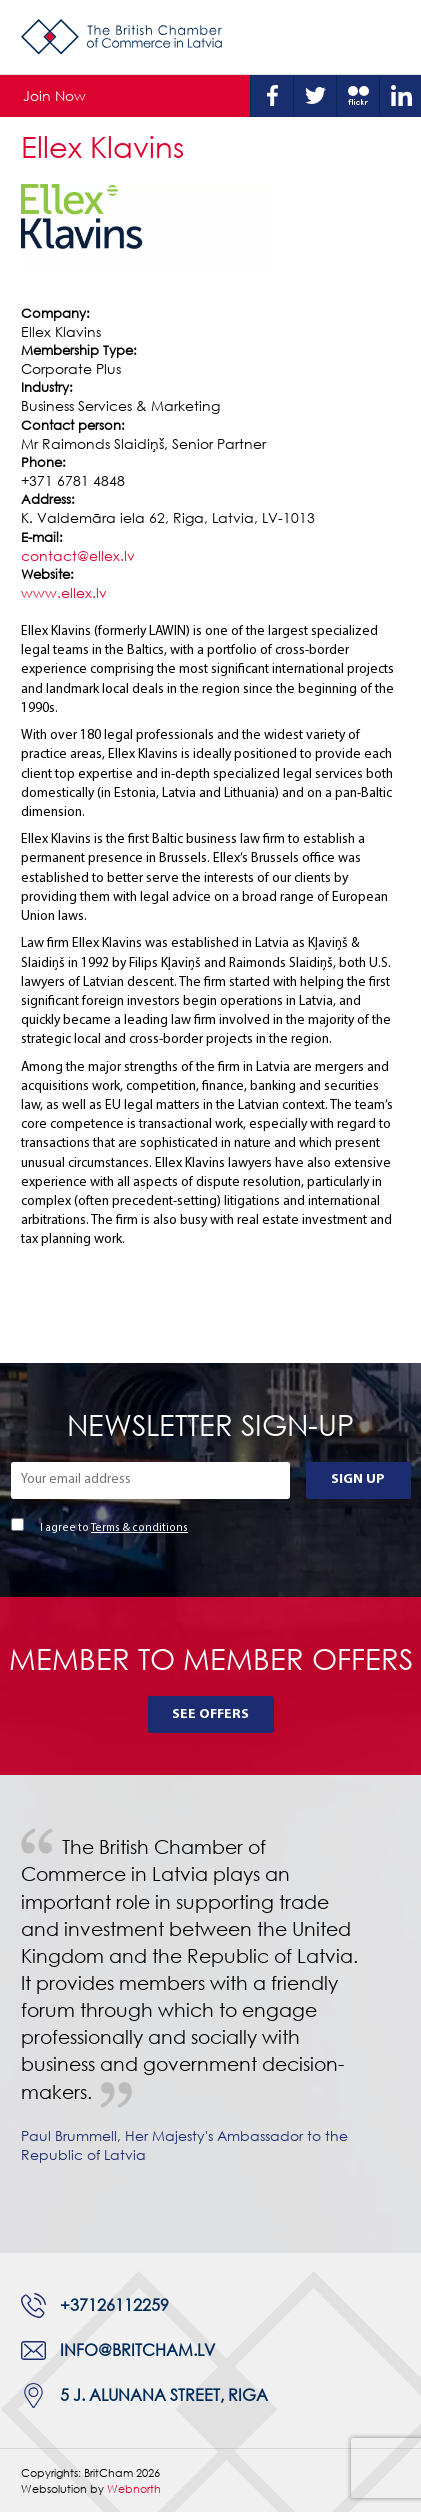 The height and width of the screenshot is (2512, 421). I want to click on [tabpanel], so click(210, 2014).